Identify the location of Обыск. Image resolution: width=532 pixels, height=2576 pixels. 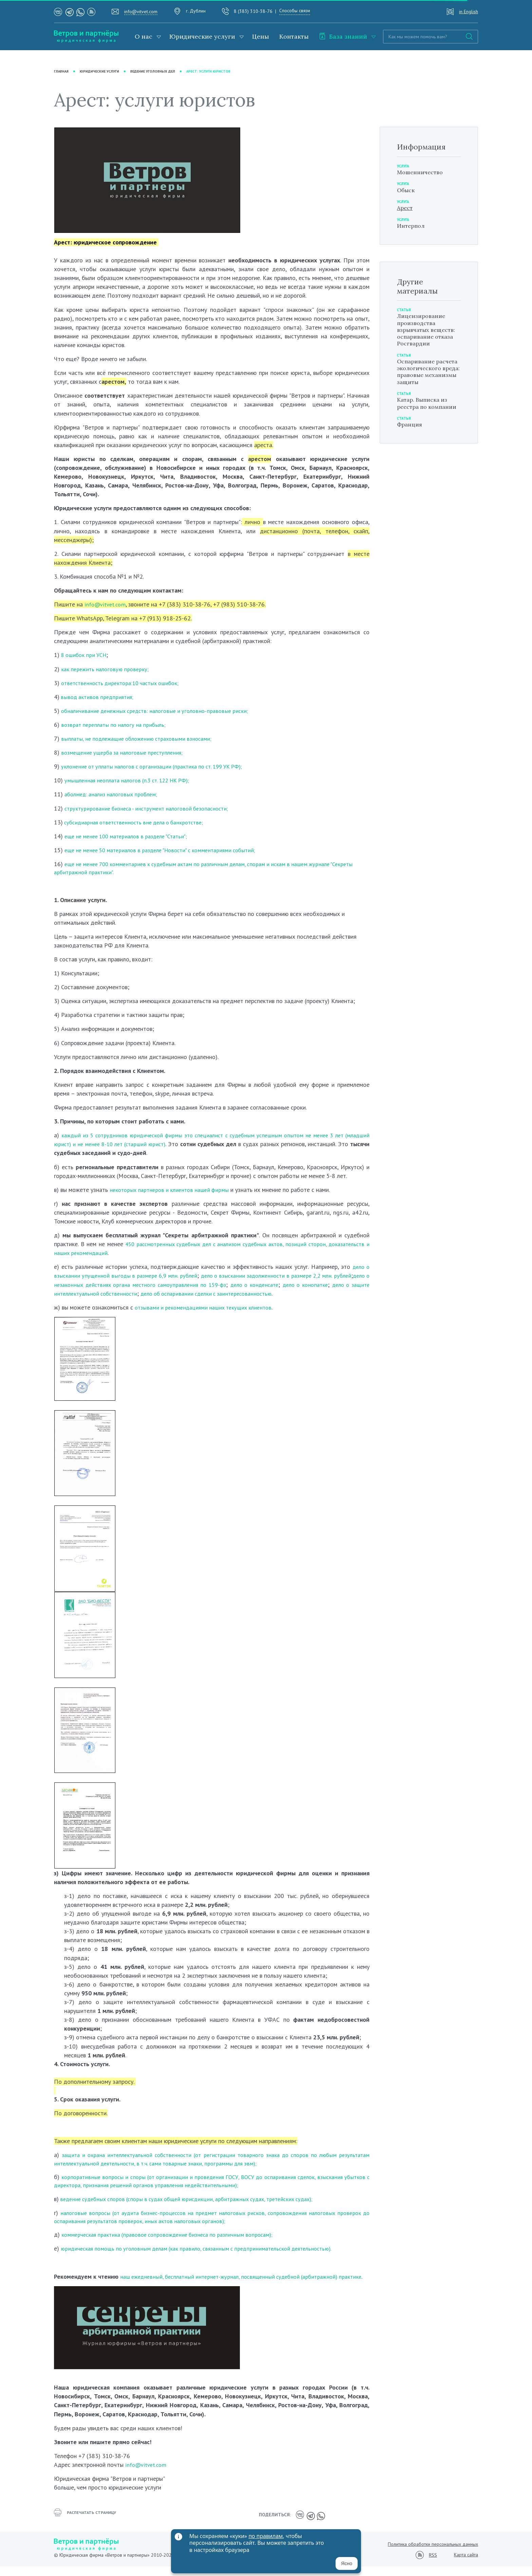
(407, 191).